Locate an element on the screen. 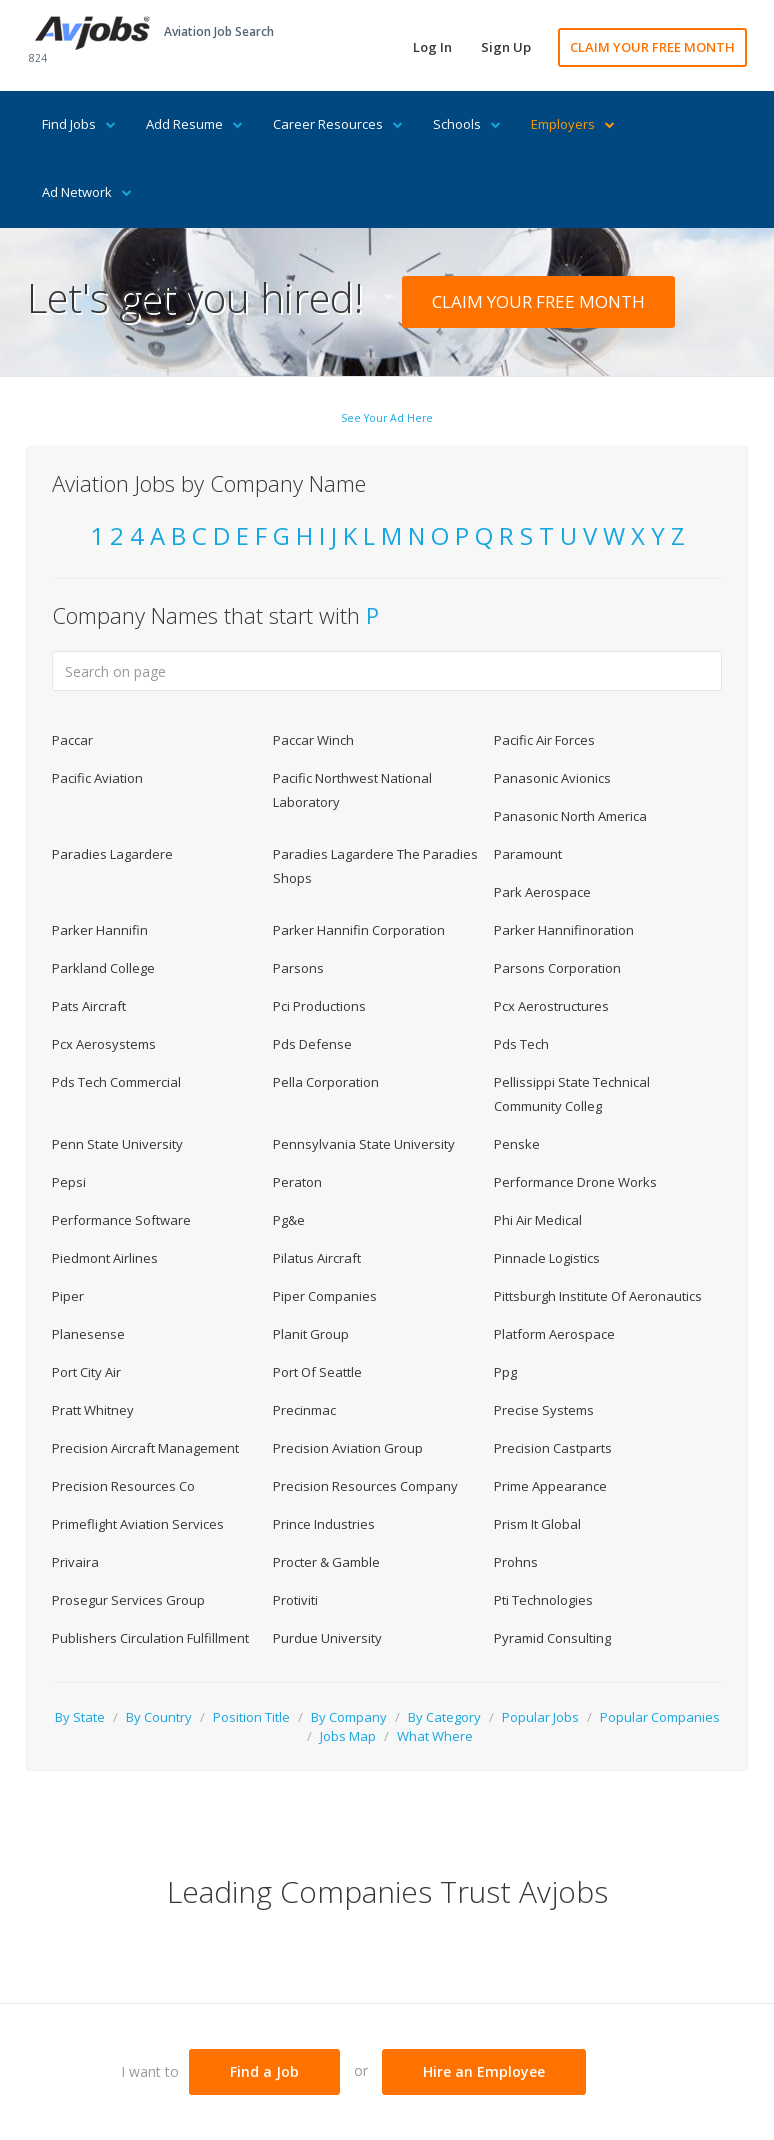 This screenshot has height=2140, width=774. Parker Hannifinoration is located at coordinates (564, 930).